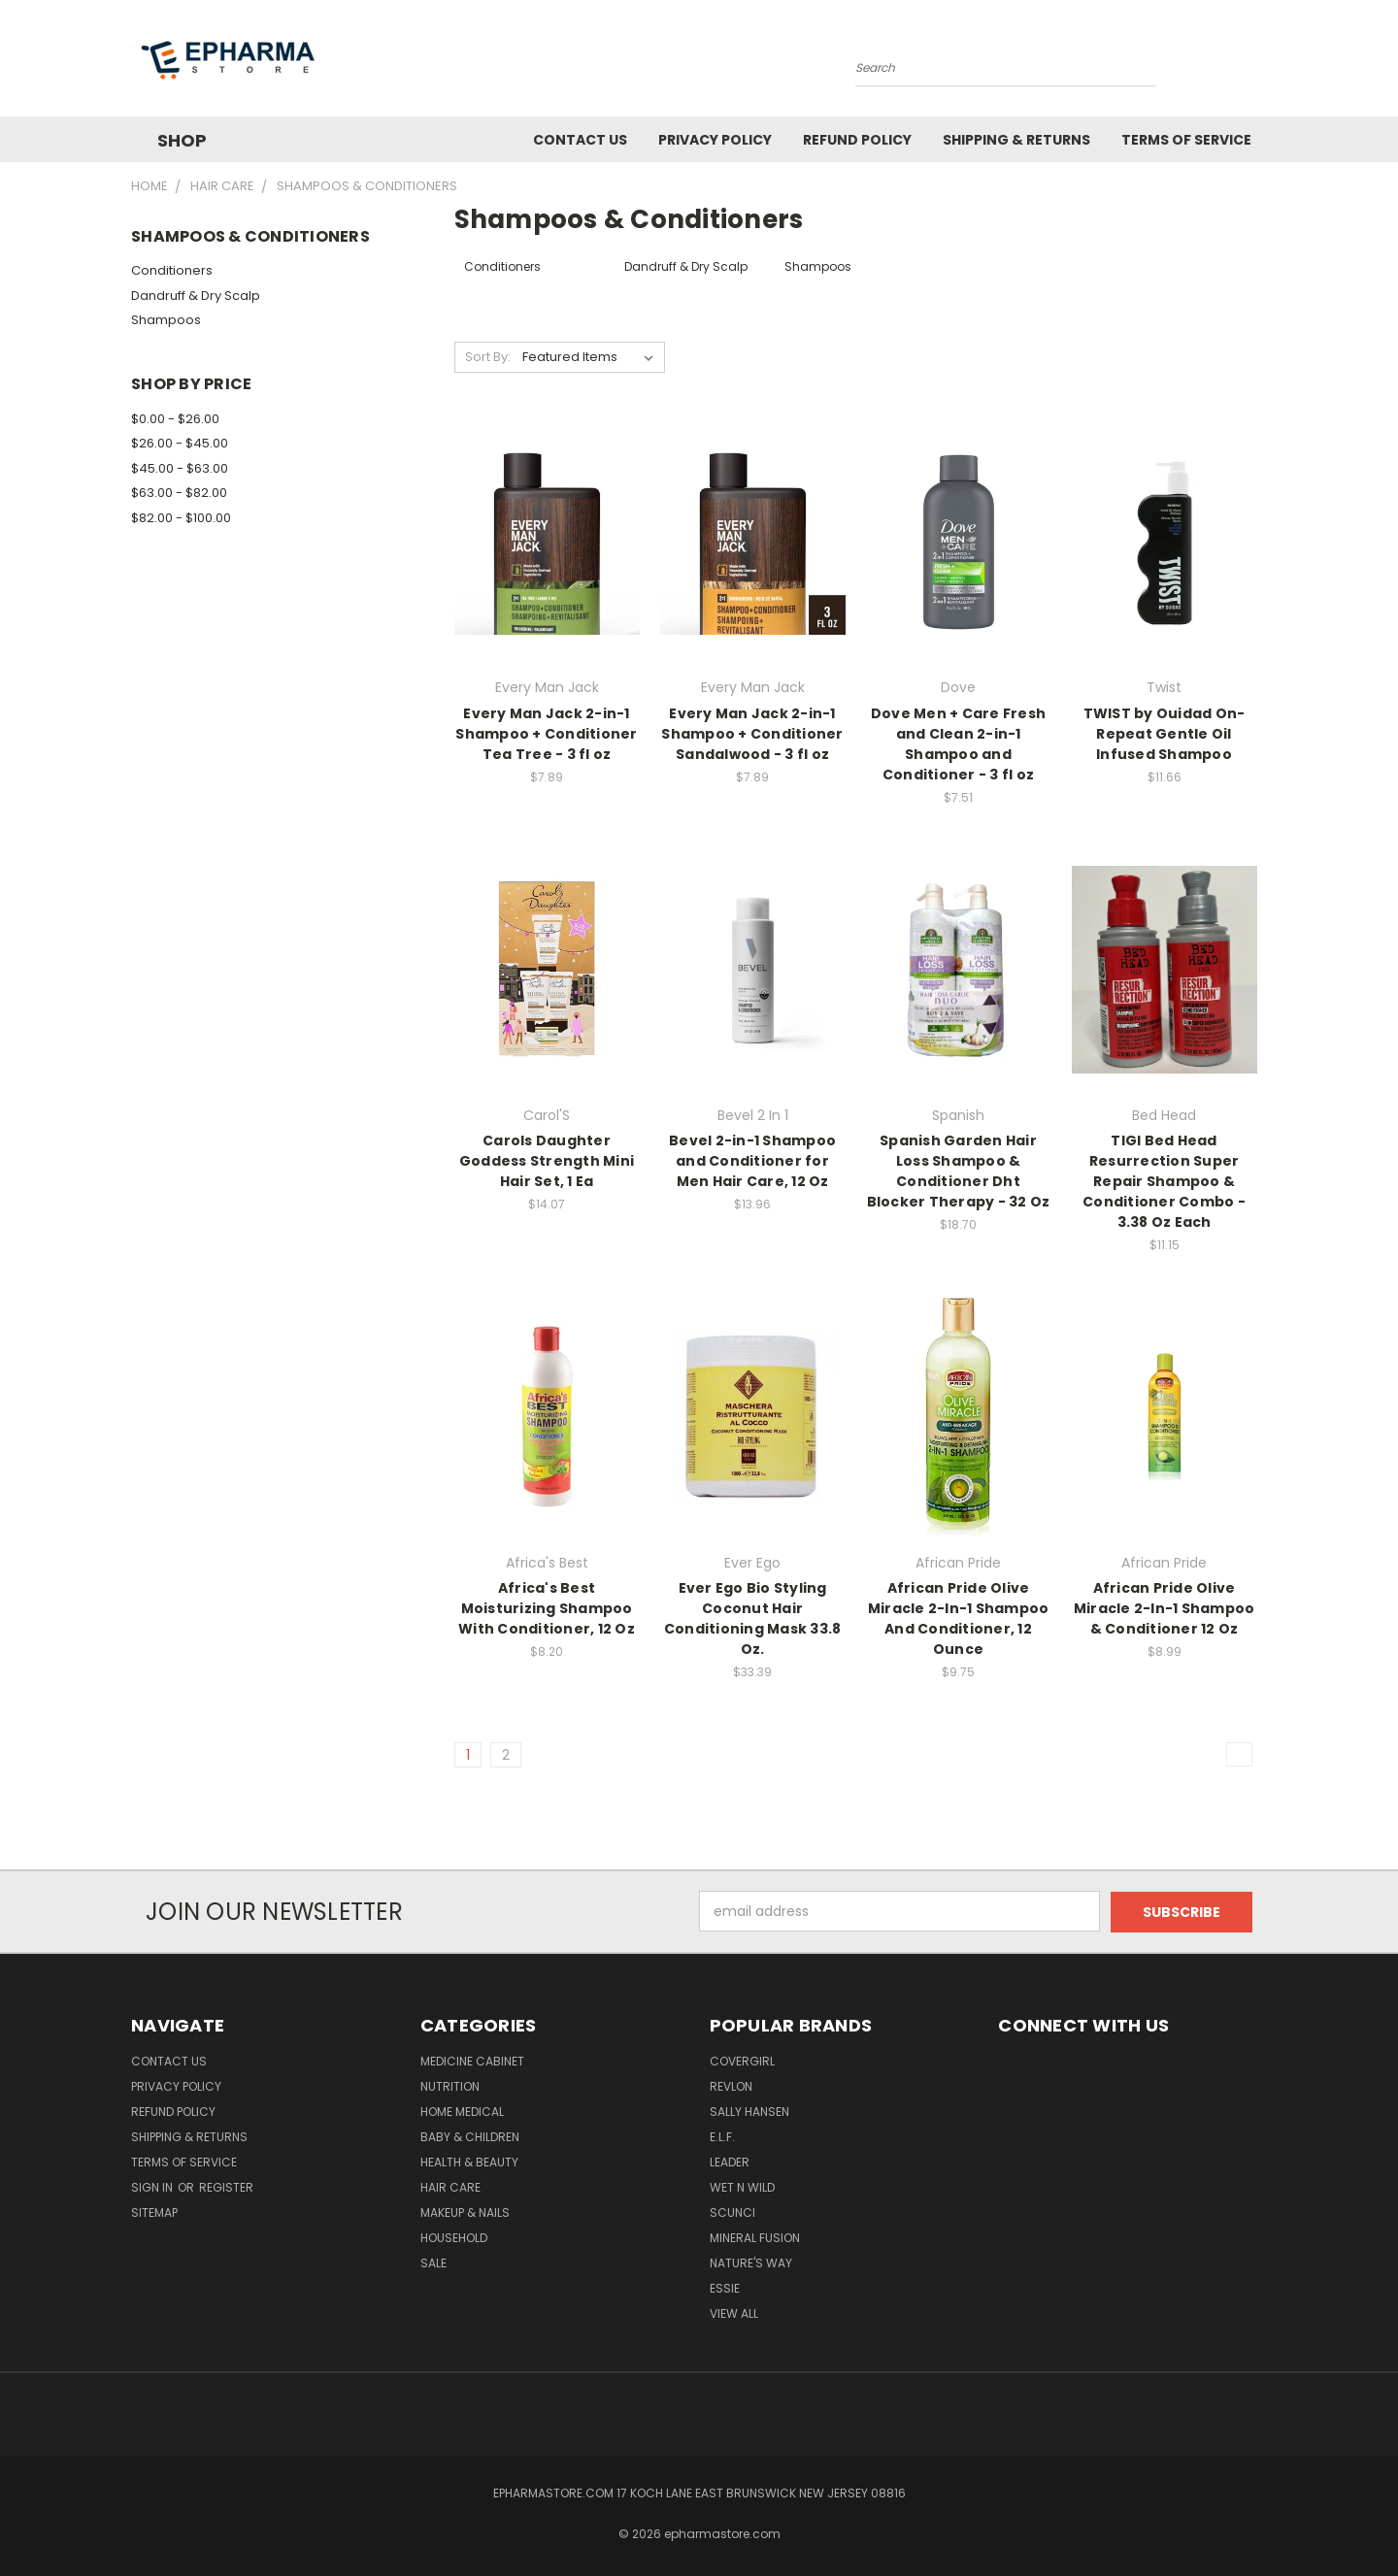 This screenshot has width=1398, height=2576. What do you see at coordinates (753, 1618) in the screenshot?
I see `Ever Ego Bio Styling Coconut Hair Conditioning Mask 33.8 Oz.` at bounding box center [753, 1618].